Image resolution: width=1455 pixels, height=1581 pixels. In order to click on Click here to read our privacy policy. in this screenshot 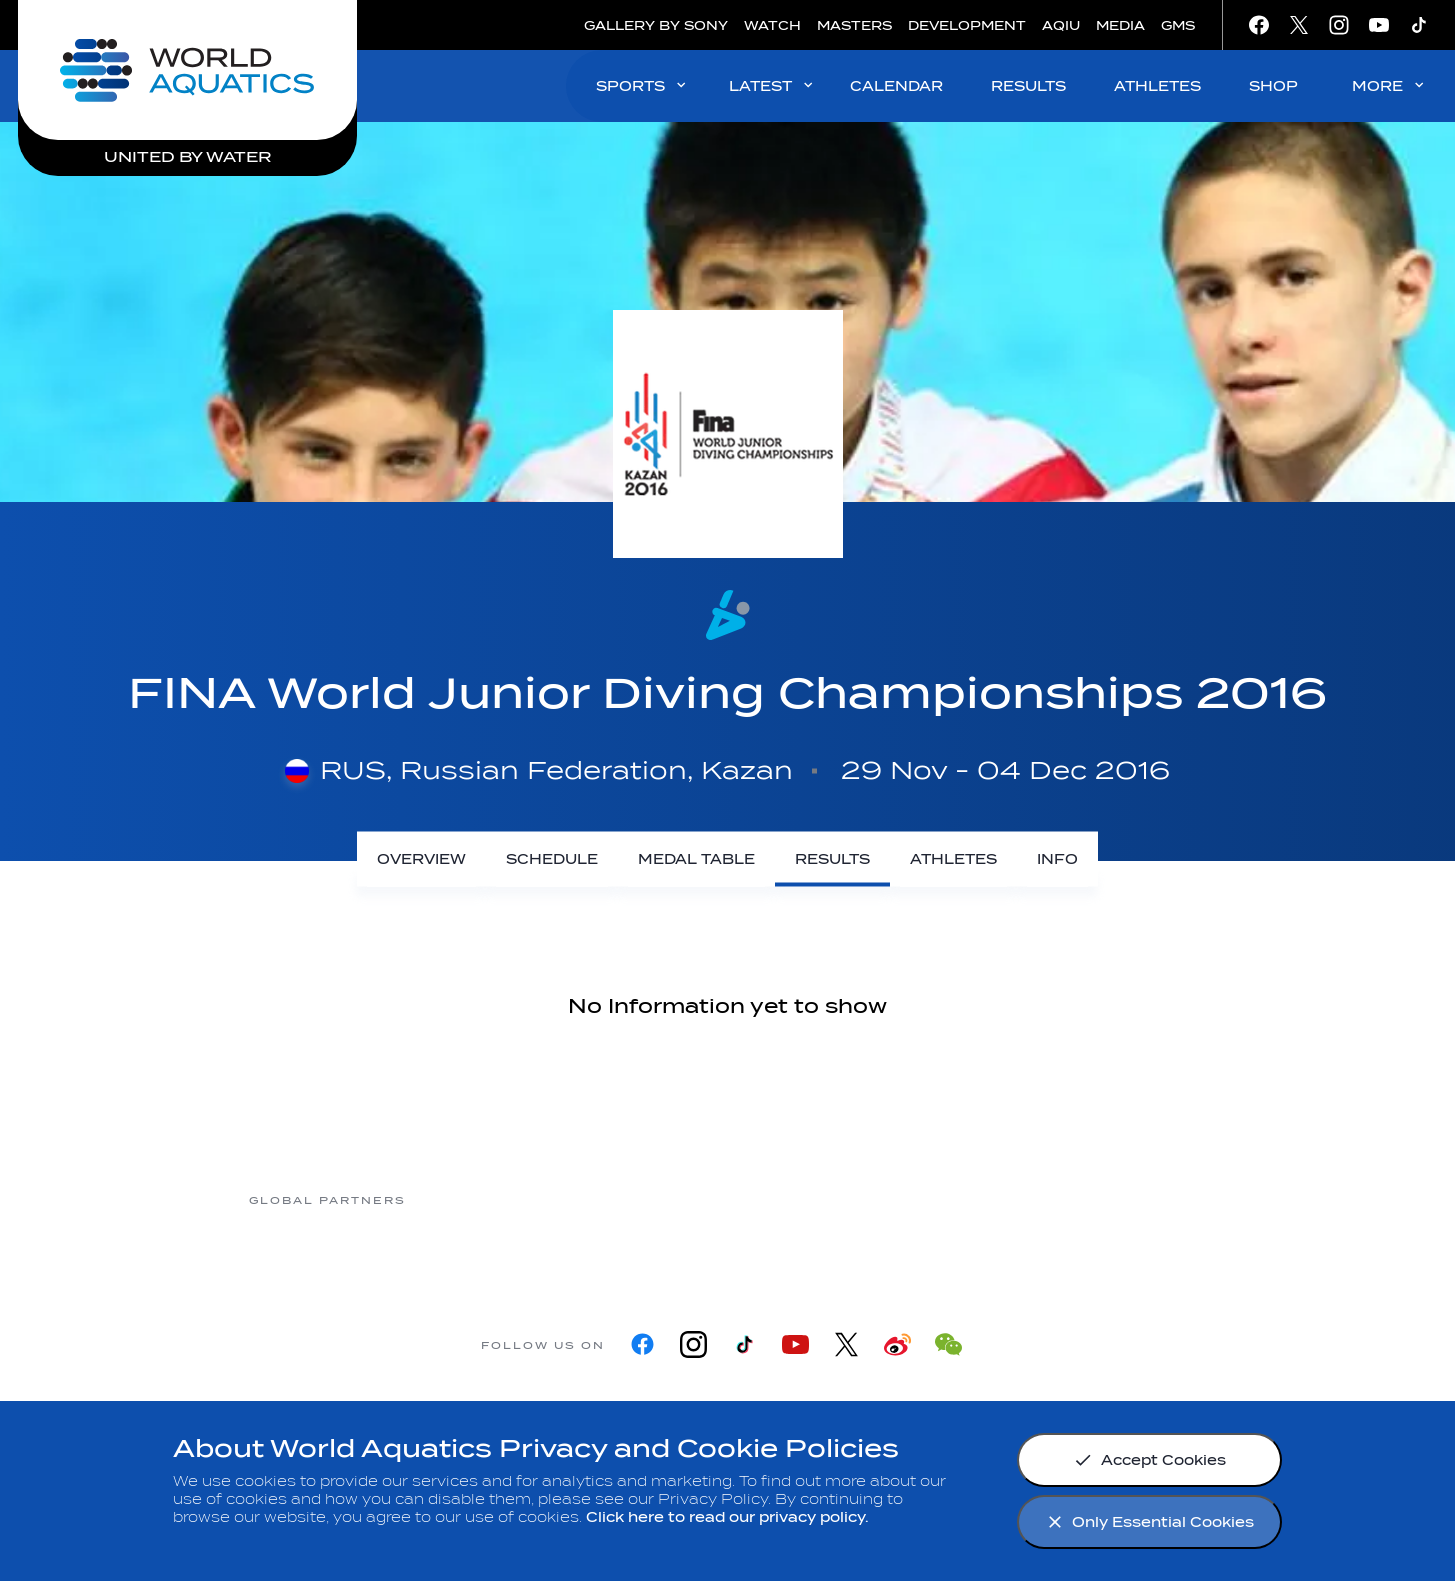, I will do `click(727, 1517)`.